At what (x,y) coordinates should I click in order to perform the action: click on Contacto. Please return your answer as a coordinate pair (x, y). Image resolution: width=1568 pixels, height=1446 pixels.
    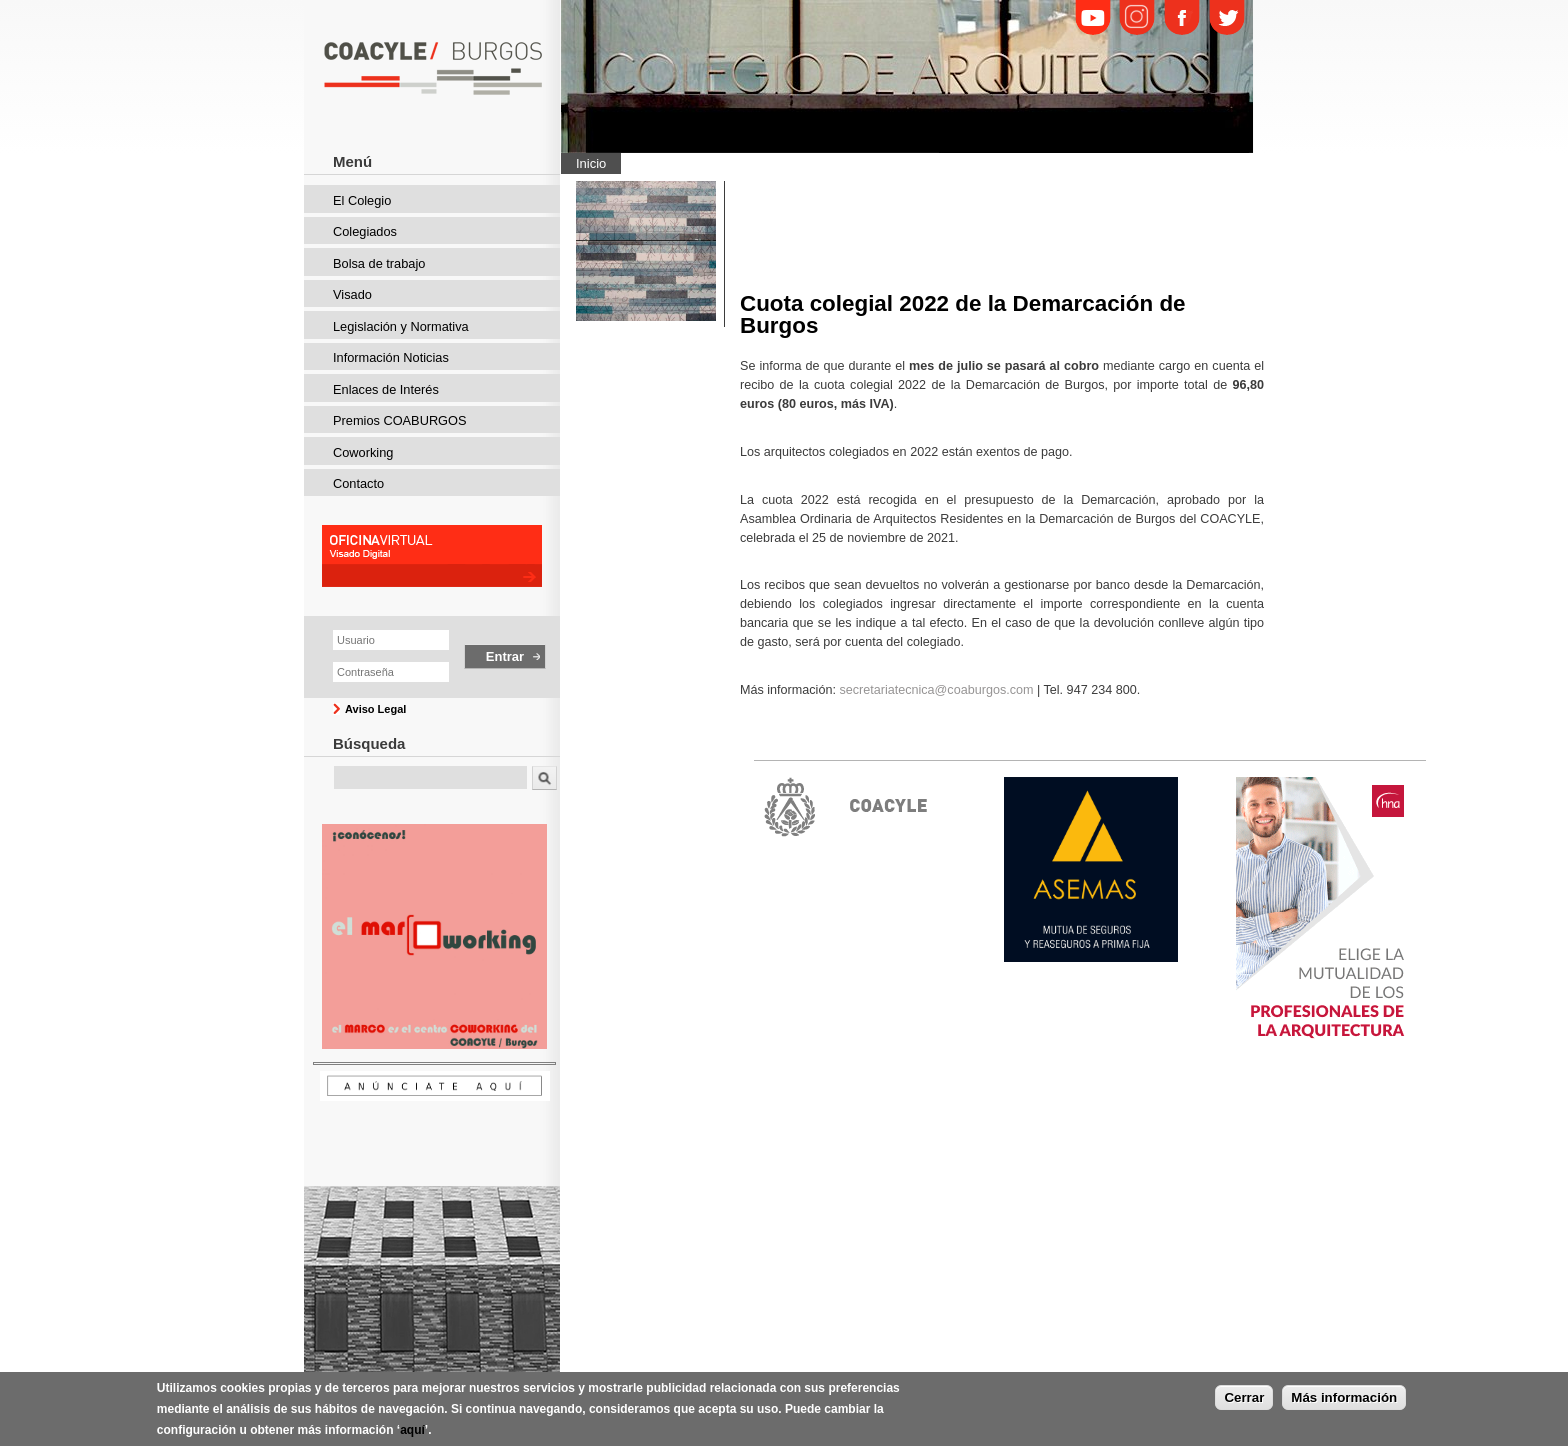
    Looking at the image, I should click on (358, 483).